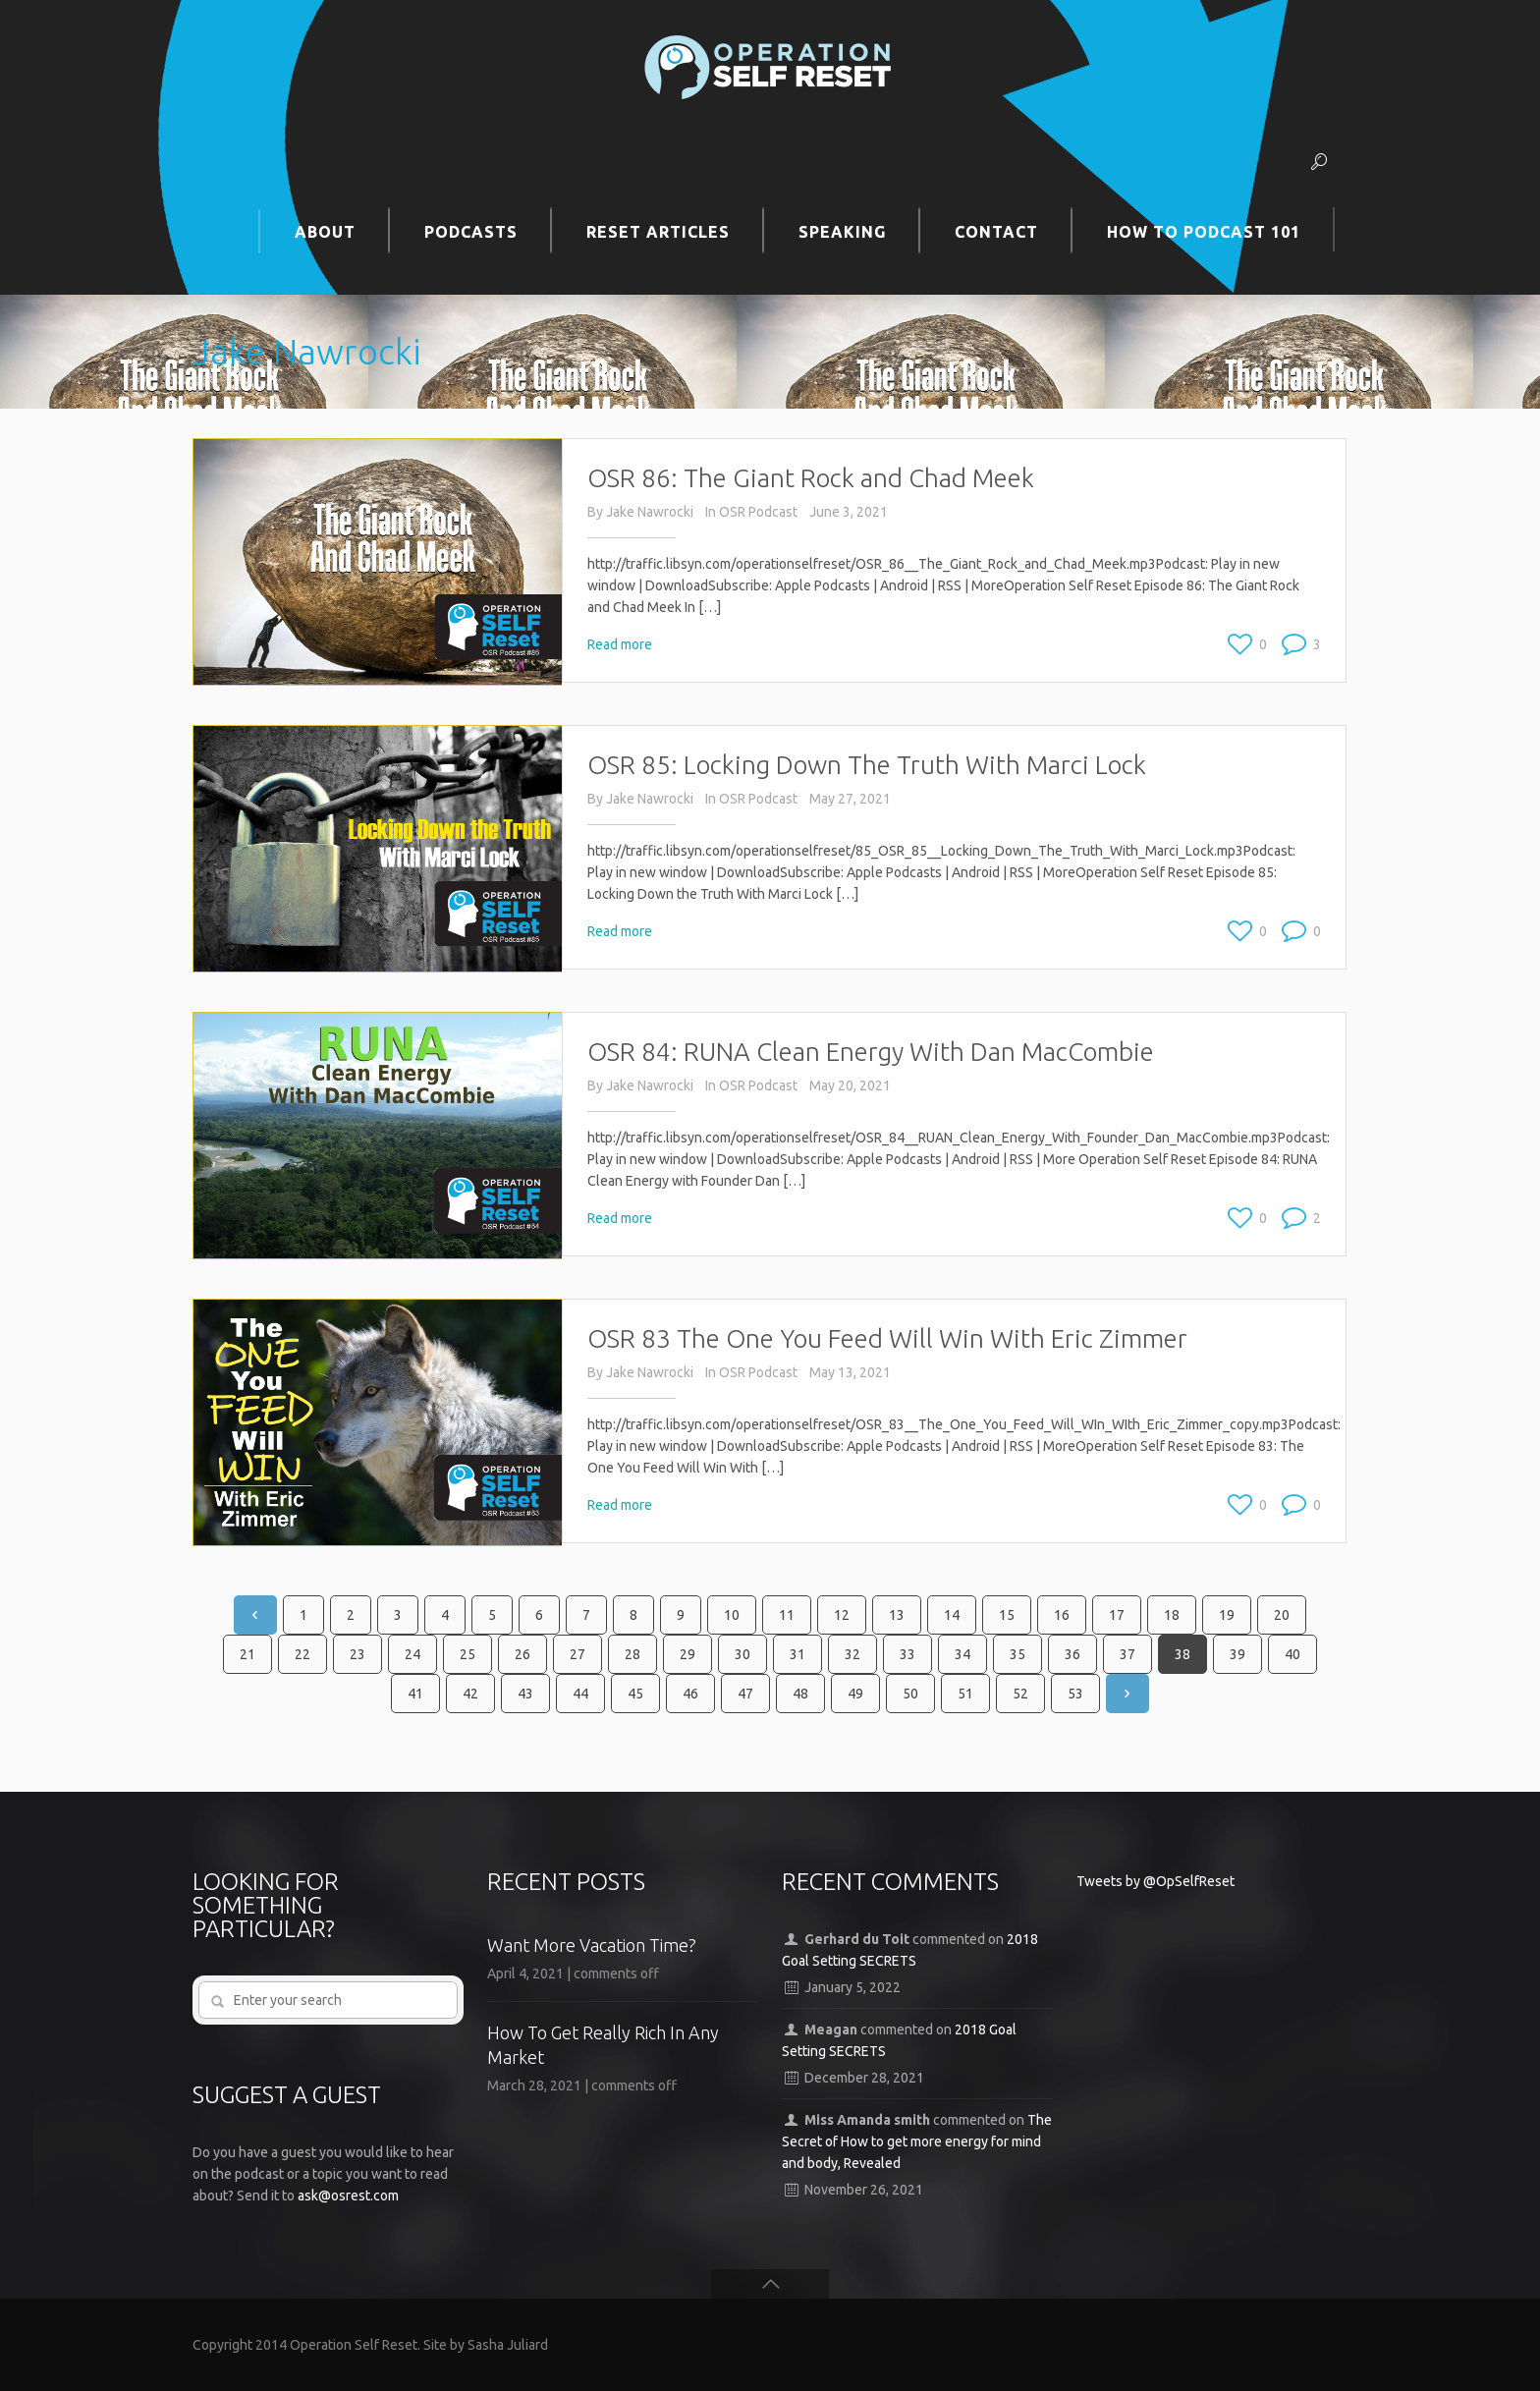  What do you see at coordinates (742, 1654) in the screenshot?
I see `30` at bounding box center [742, 1654].